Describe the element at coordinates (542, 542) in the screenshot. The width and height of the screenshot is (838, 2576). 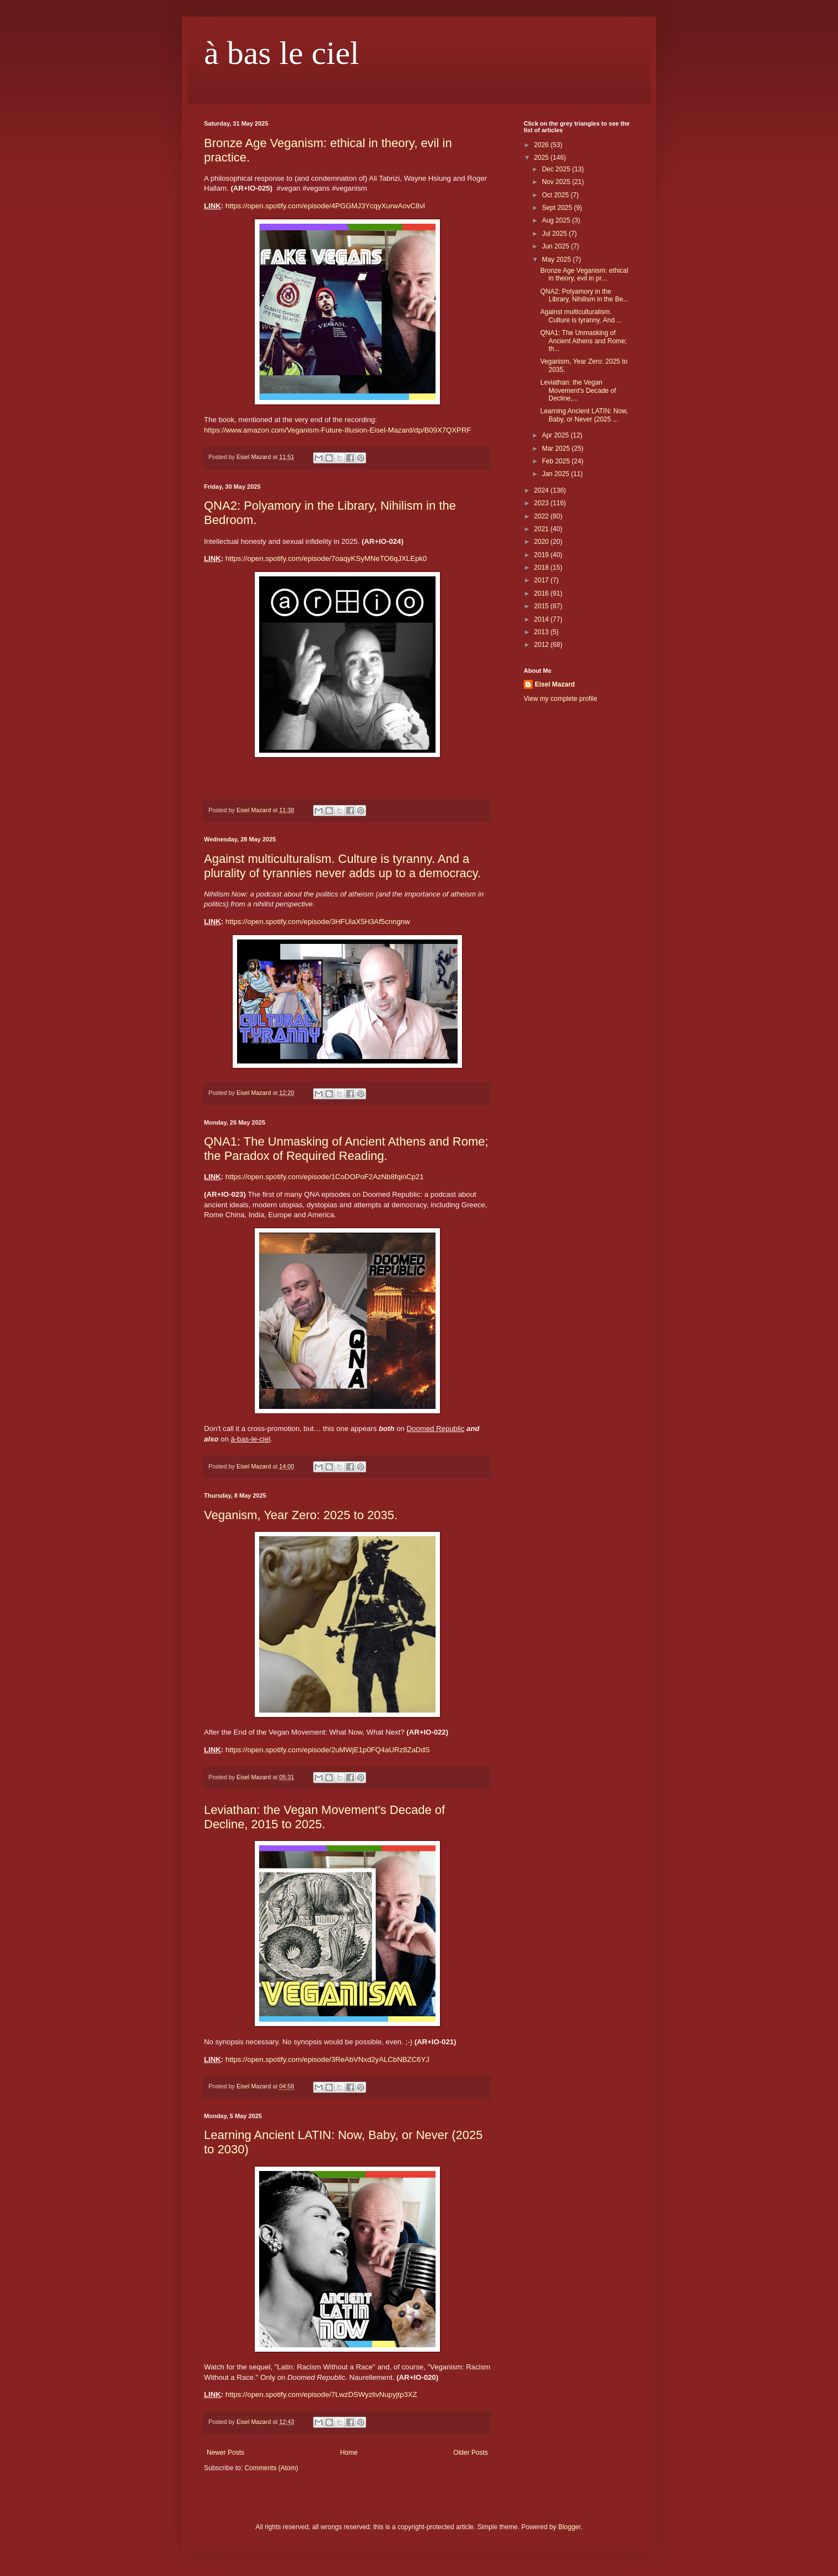
I see `2020` at that location.